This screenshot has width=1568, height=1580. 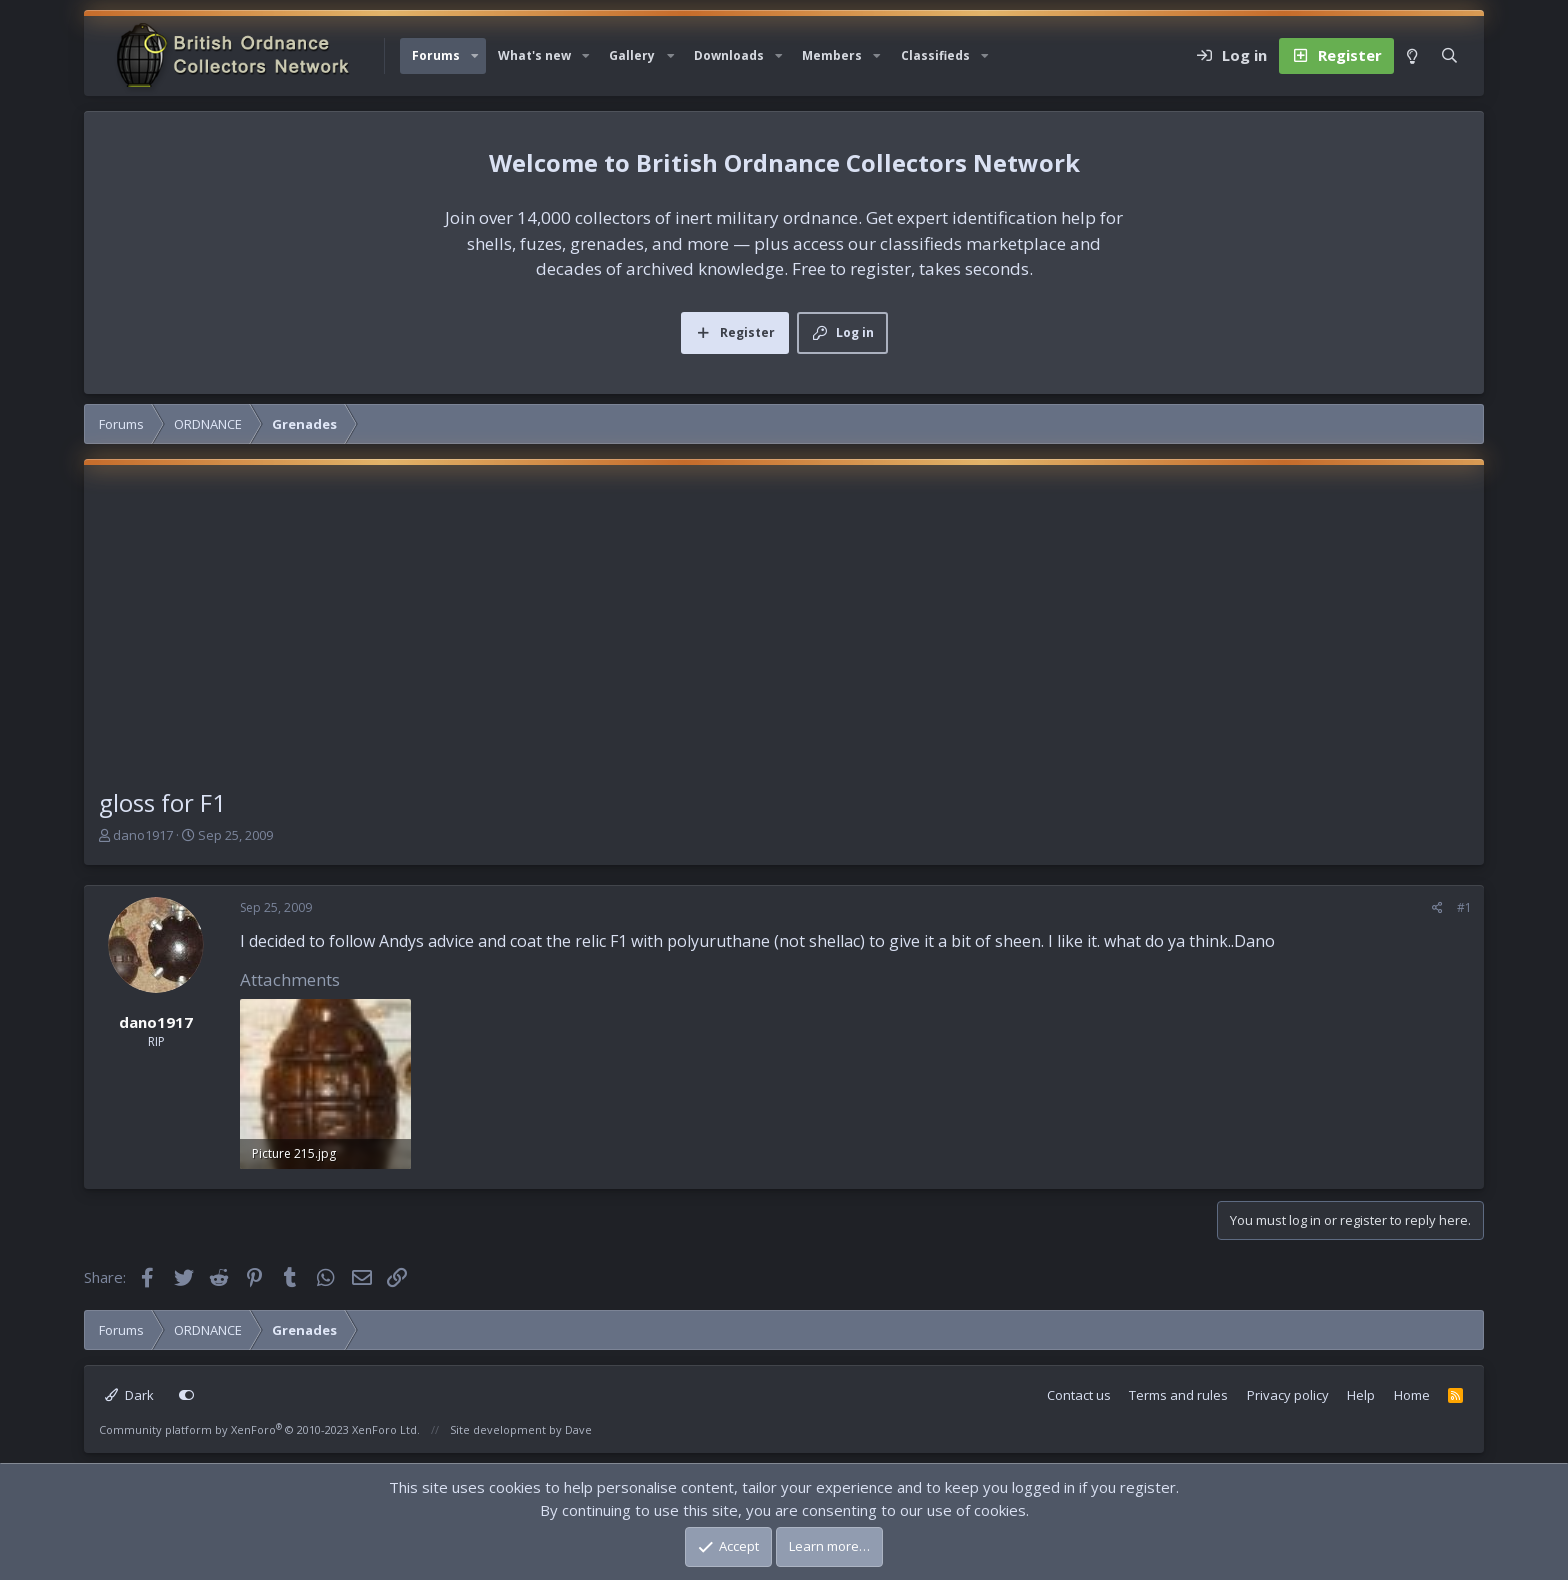 I want to click on Community platform by XenForo, so click(x=259, y=1429).